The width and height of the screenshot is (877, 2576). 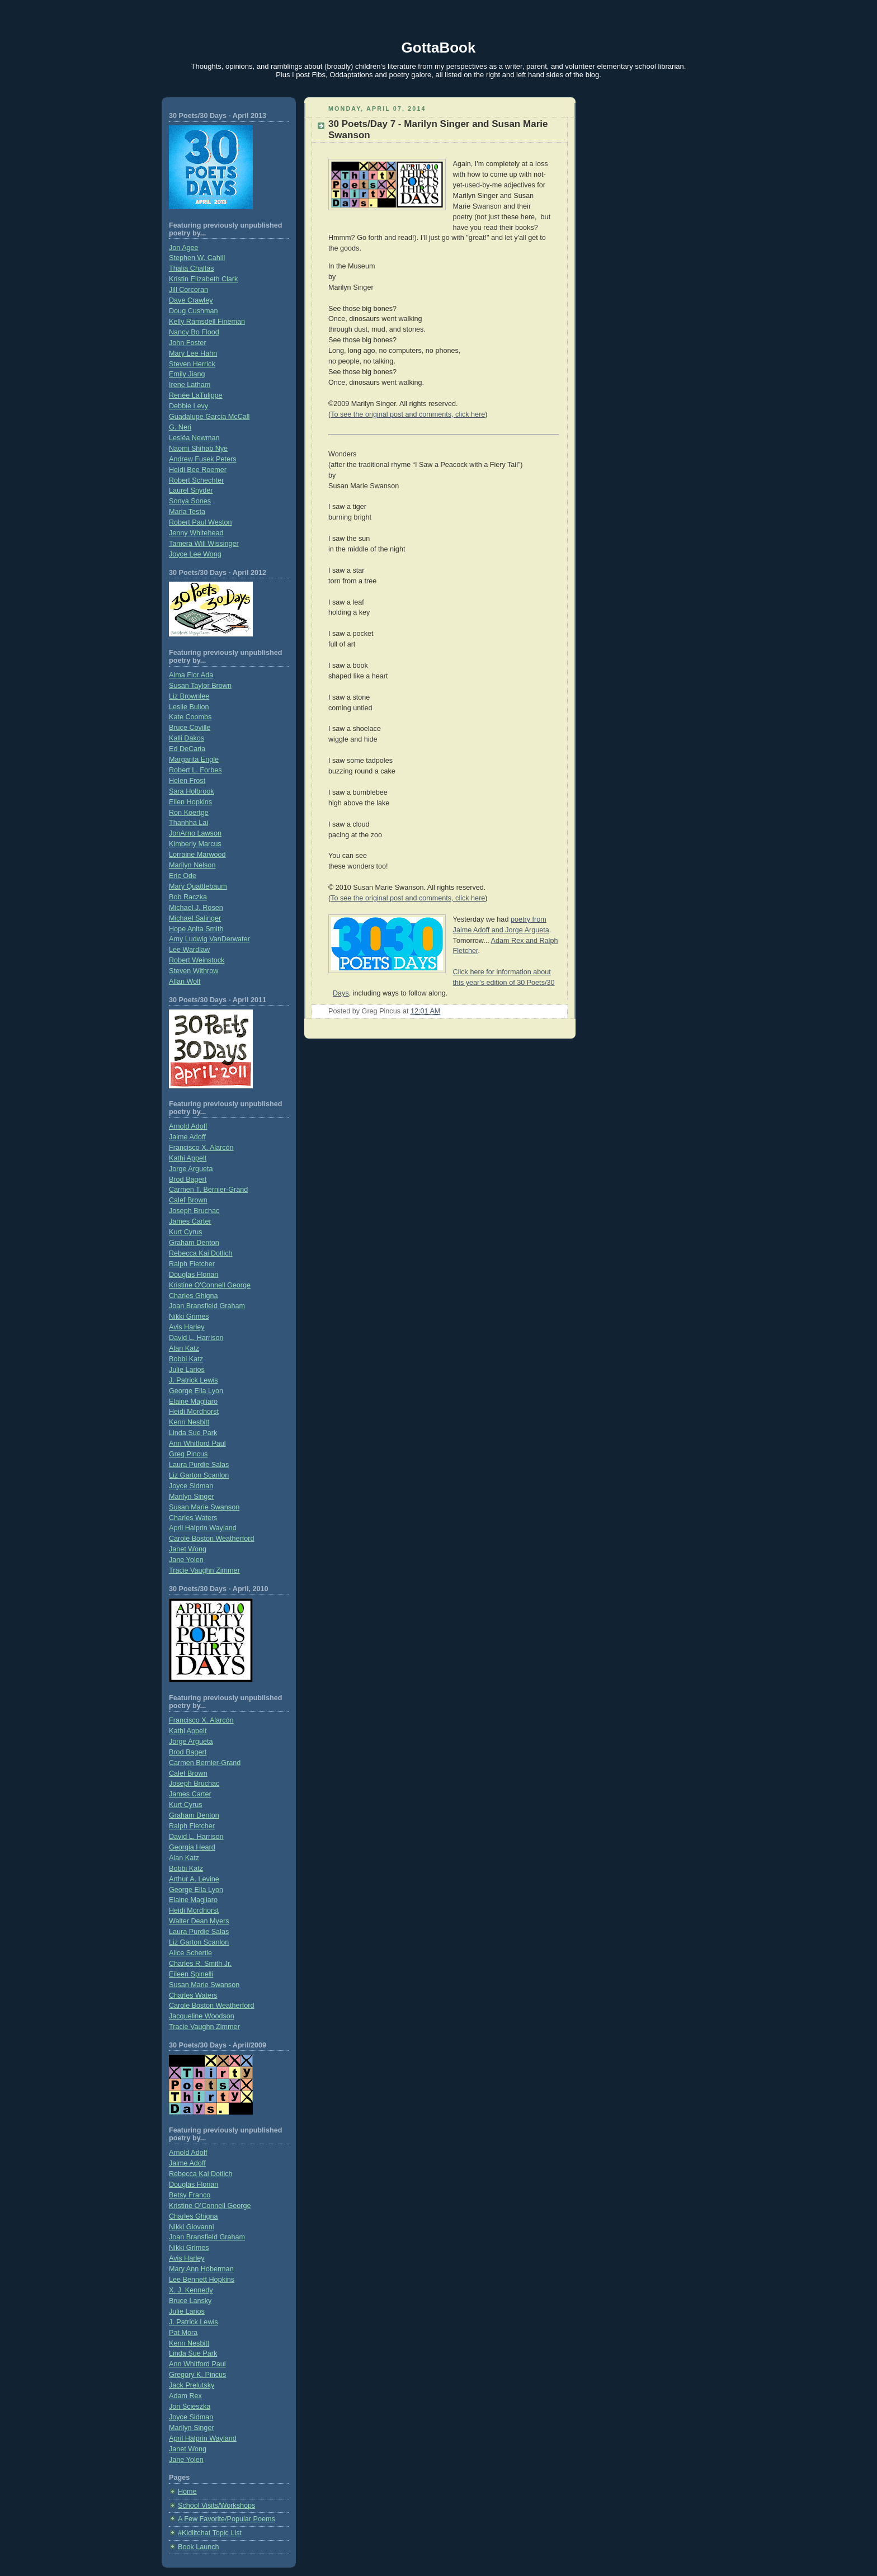 What do you see at coordinates (191, 300) in the screenshot?
I see `Dave Crawley` at bounding box center [191, 300].